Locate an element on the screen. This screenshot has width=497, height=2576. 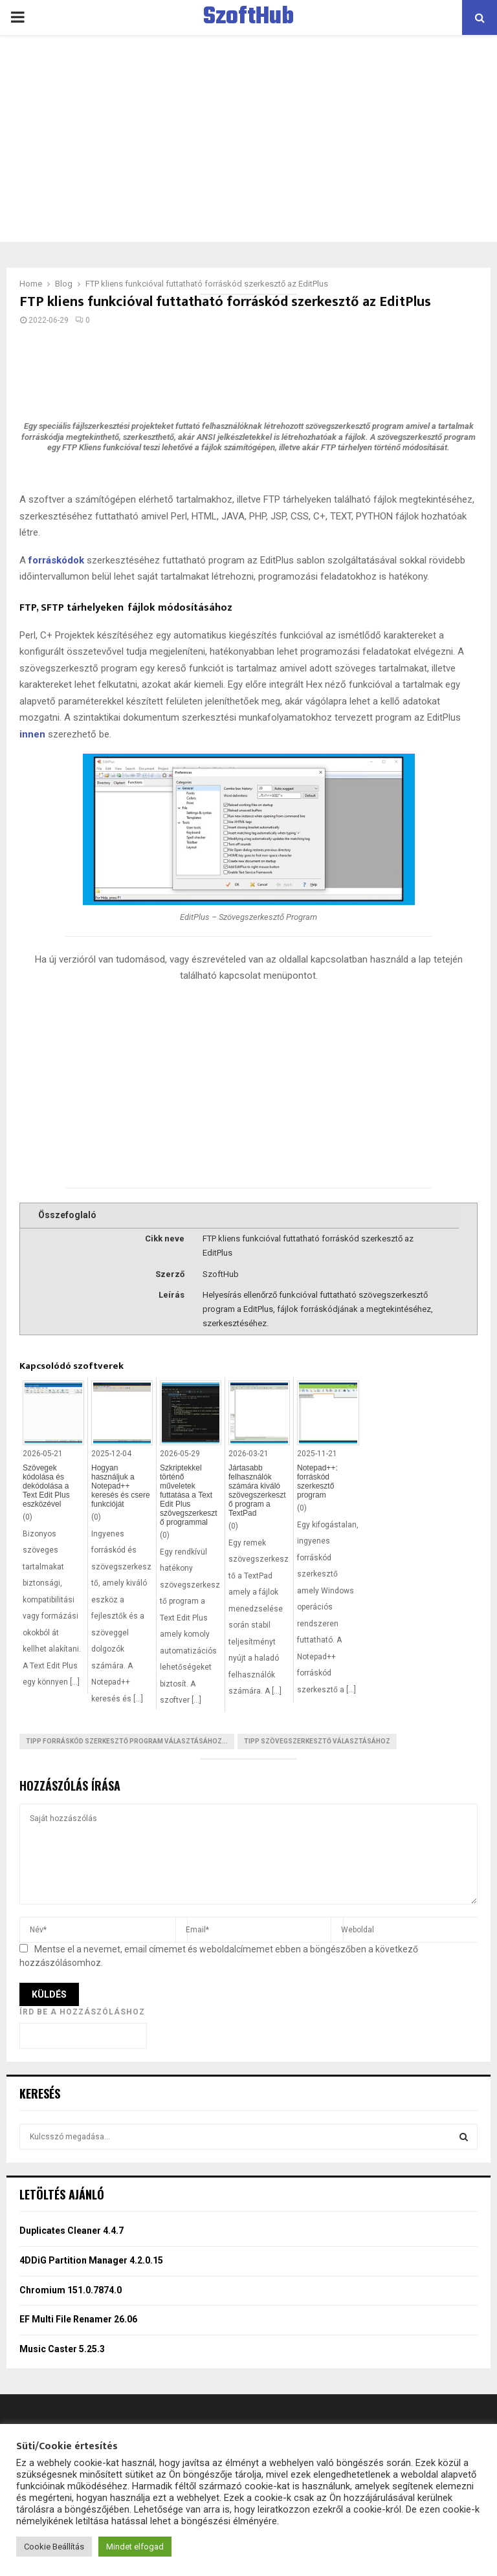
Duplicates Cleaner 4.4.7 is located at coordinates (71, 2230).